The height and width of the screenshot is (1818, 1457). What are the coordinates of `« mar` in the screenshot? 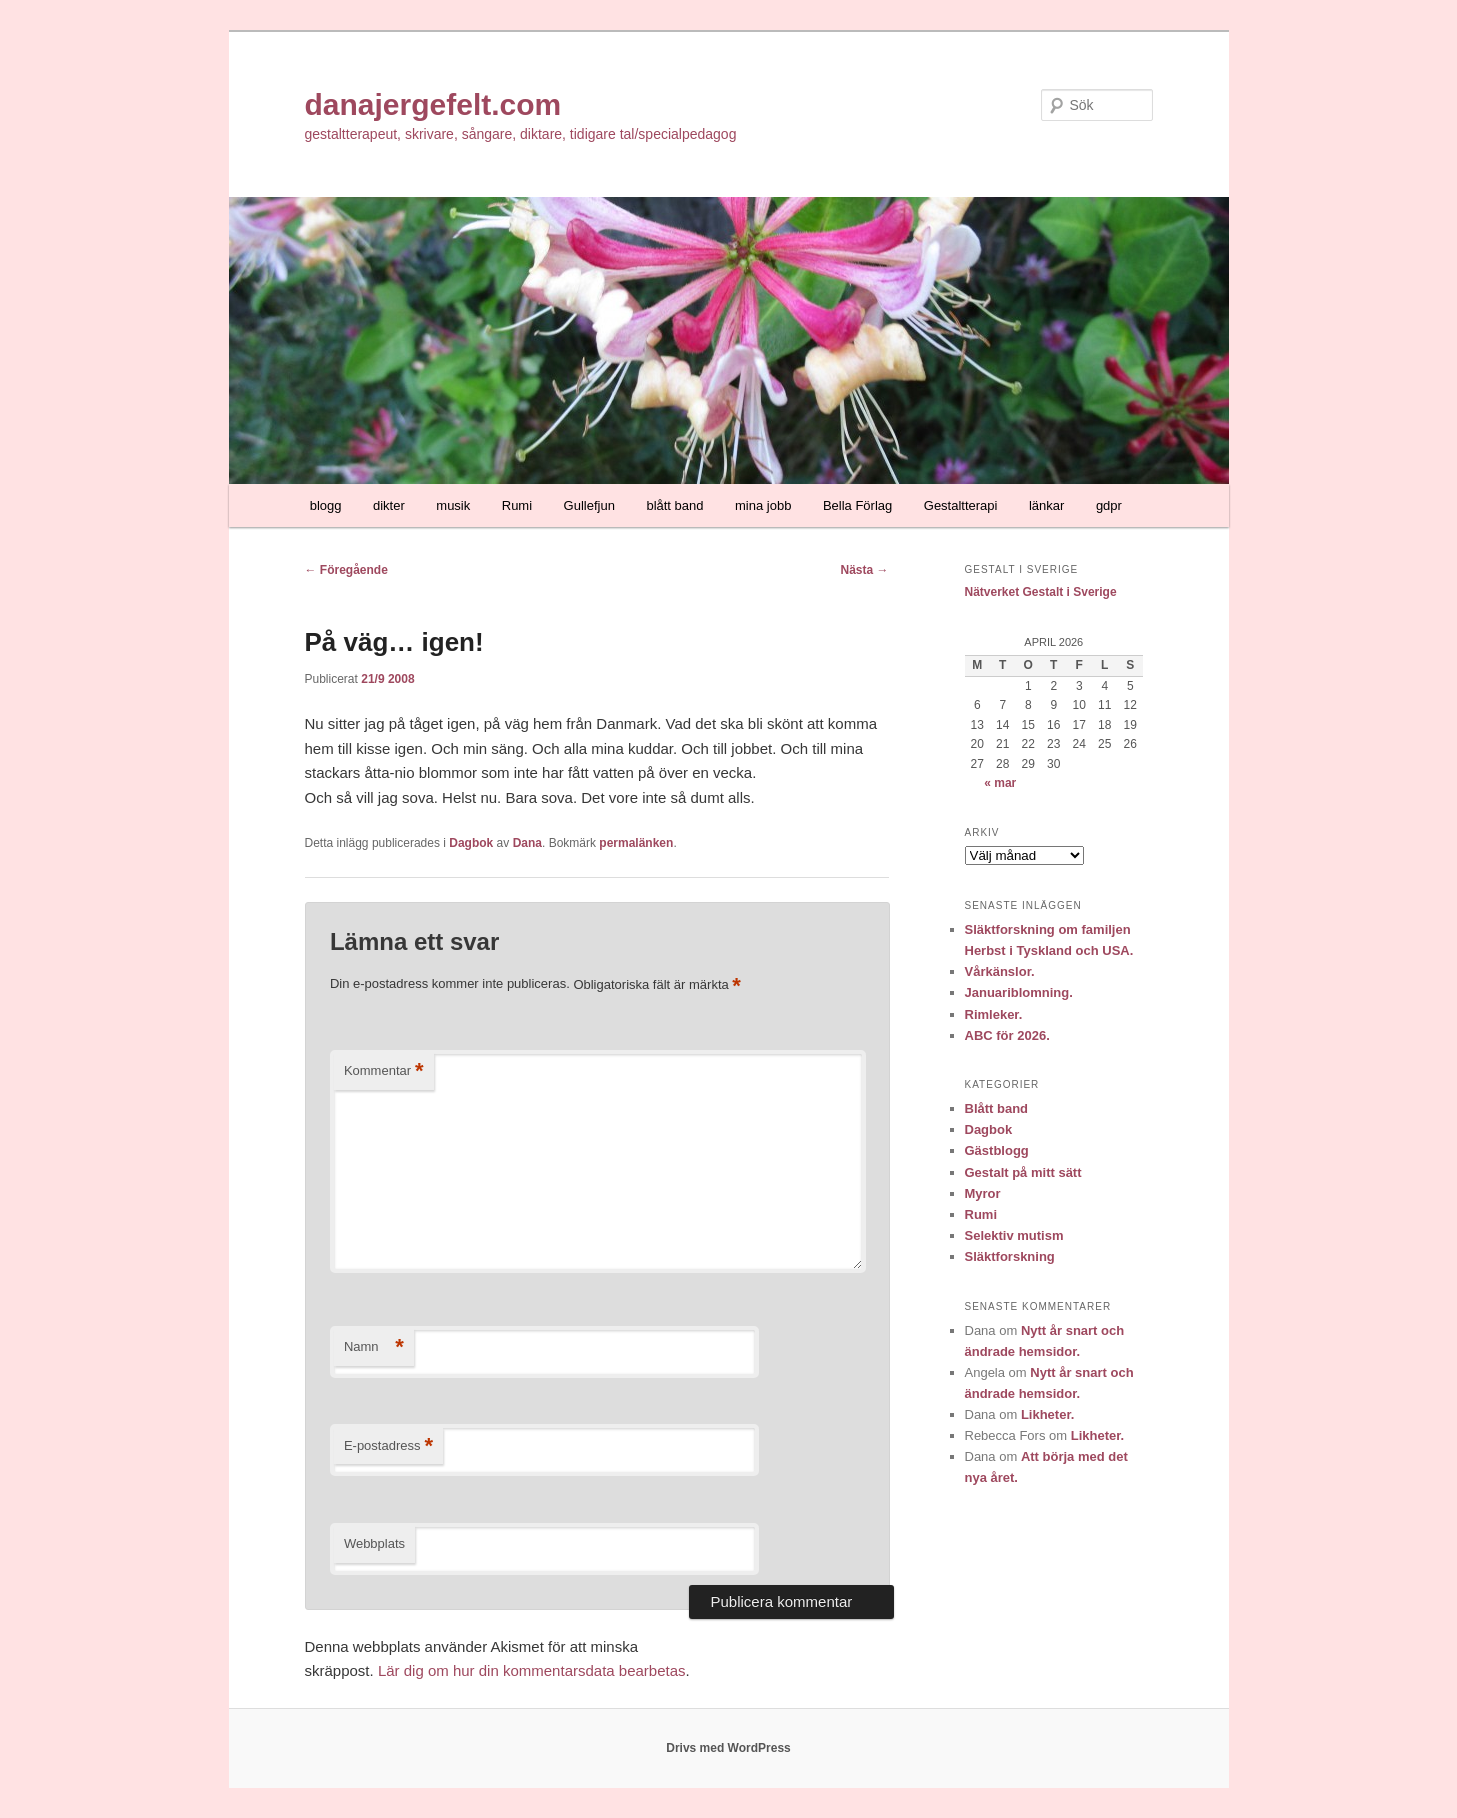 It's located at (1000, 783).